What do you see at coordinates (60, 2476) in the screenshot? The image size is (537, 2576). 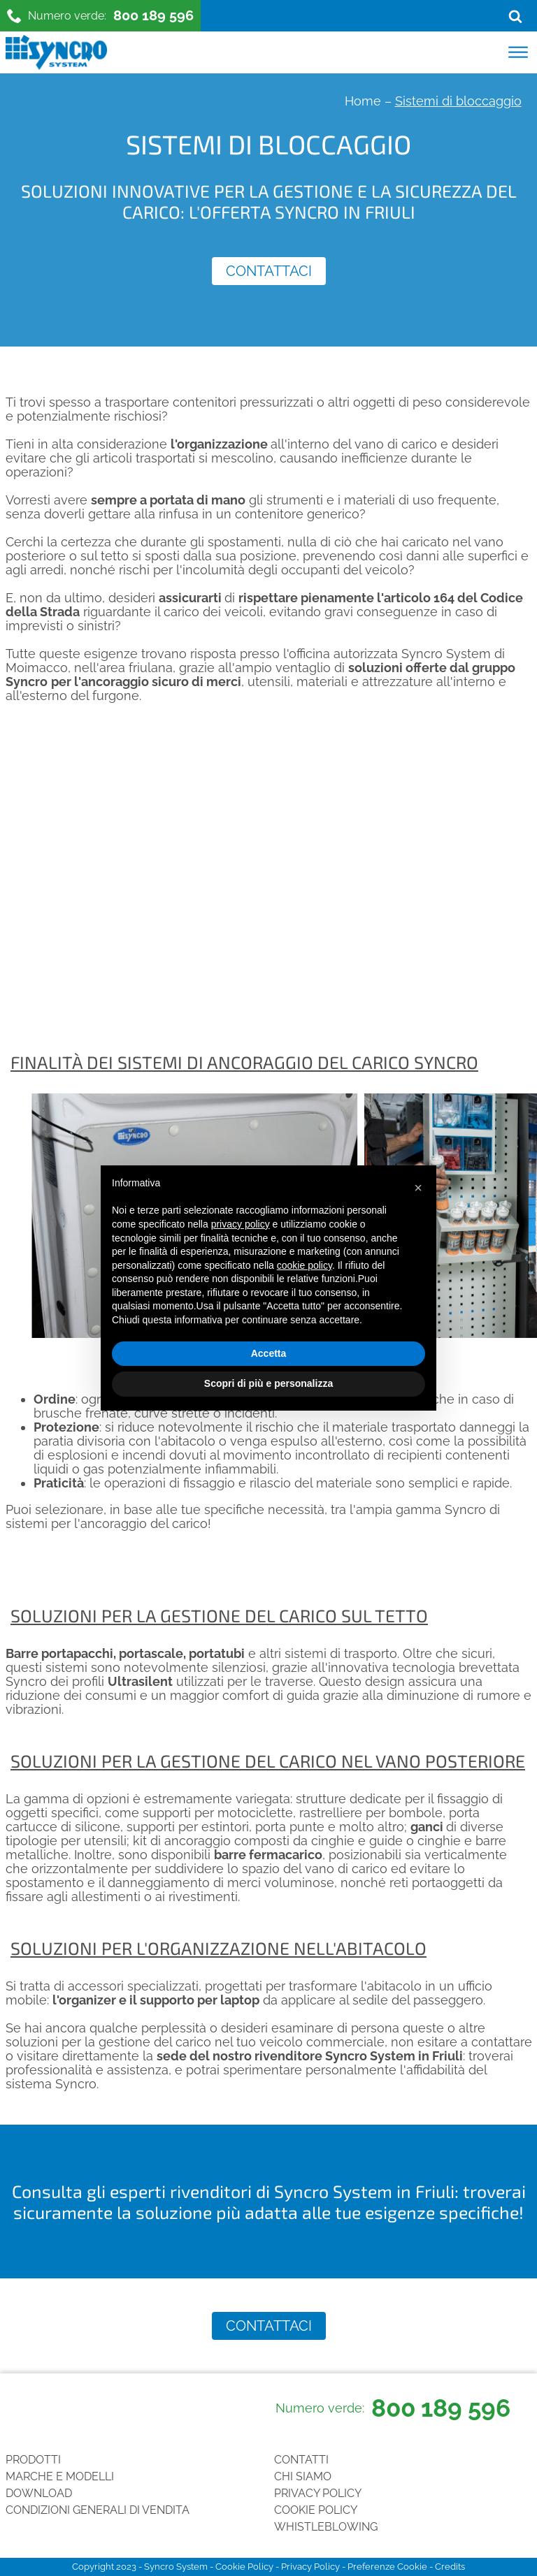 I see `Marche e Modelli` at bounding box center [60, 2476].